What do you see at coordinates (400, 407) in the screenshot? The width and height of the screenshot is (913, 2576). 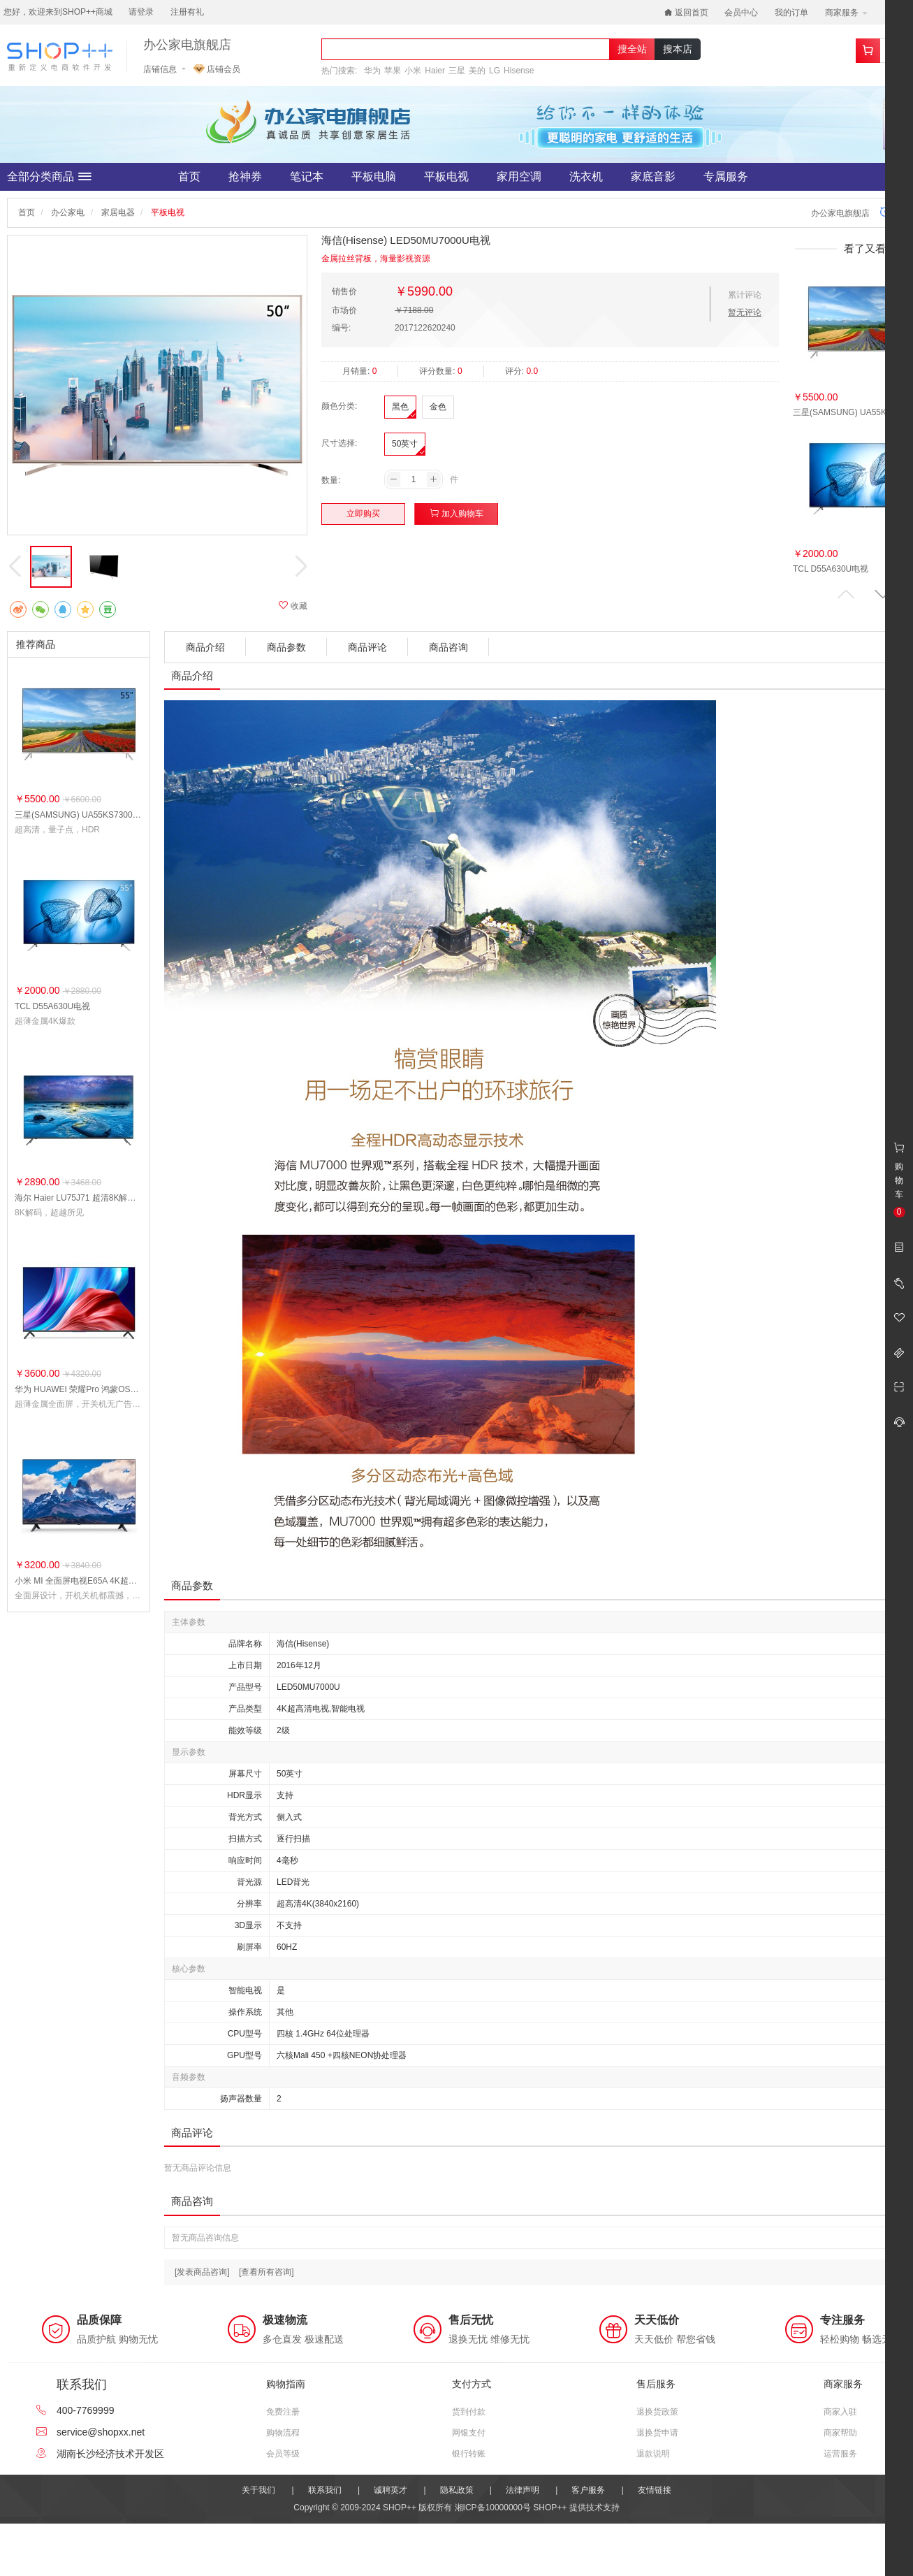 I see `黑色` at bounding box center [400, 407].